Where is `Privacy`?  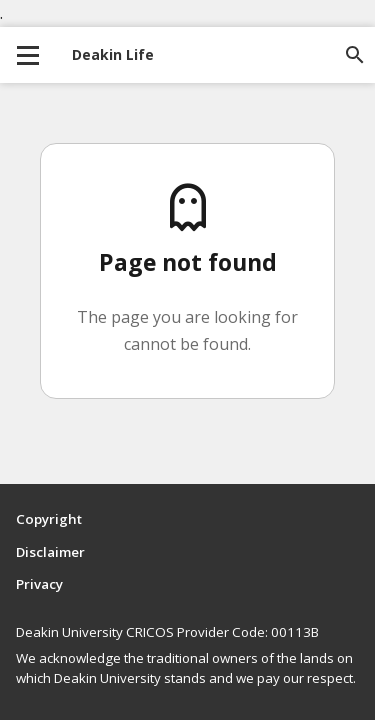
Privacy is located at coordinates (39, 584).